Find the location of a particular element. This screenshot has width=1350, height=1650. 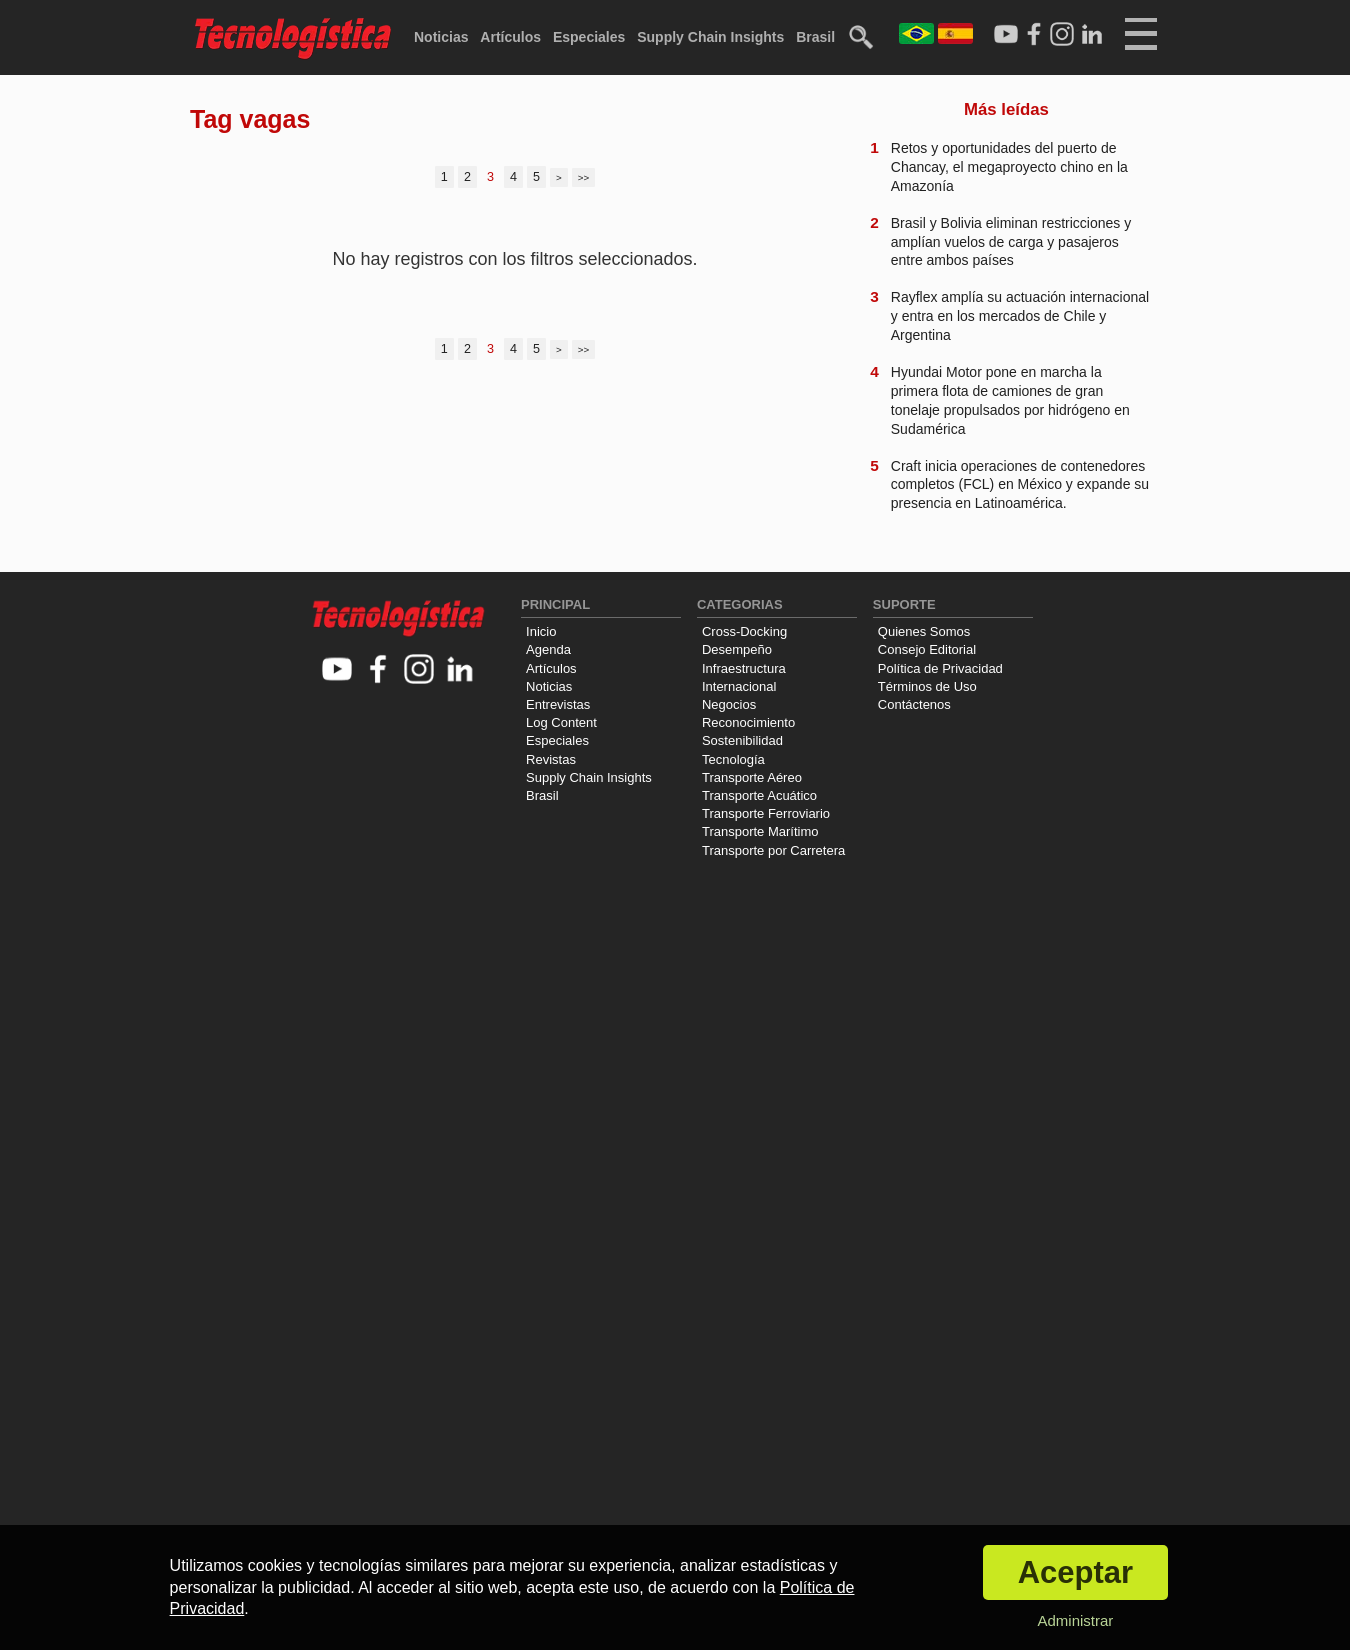

Contáctenos is located at coordinates (914, 704).